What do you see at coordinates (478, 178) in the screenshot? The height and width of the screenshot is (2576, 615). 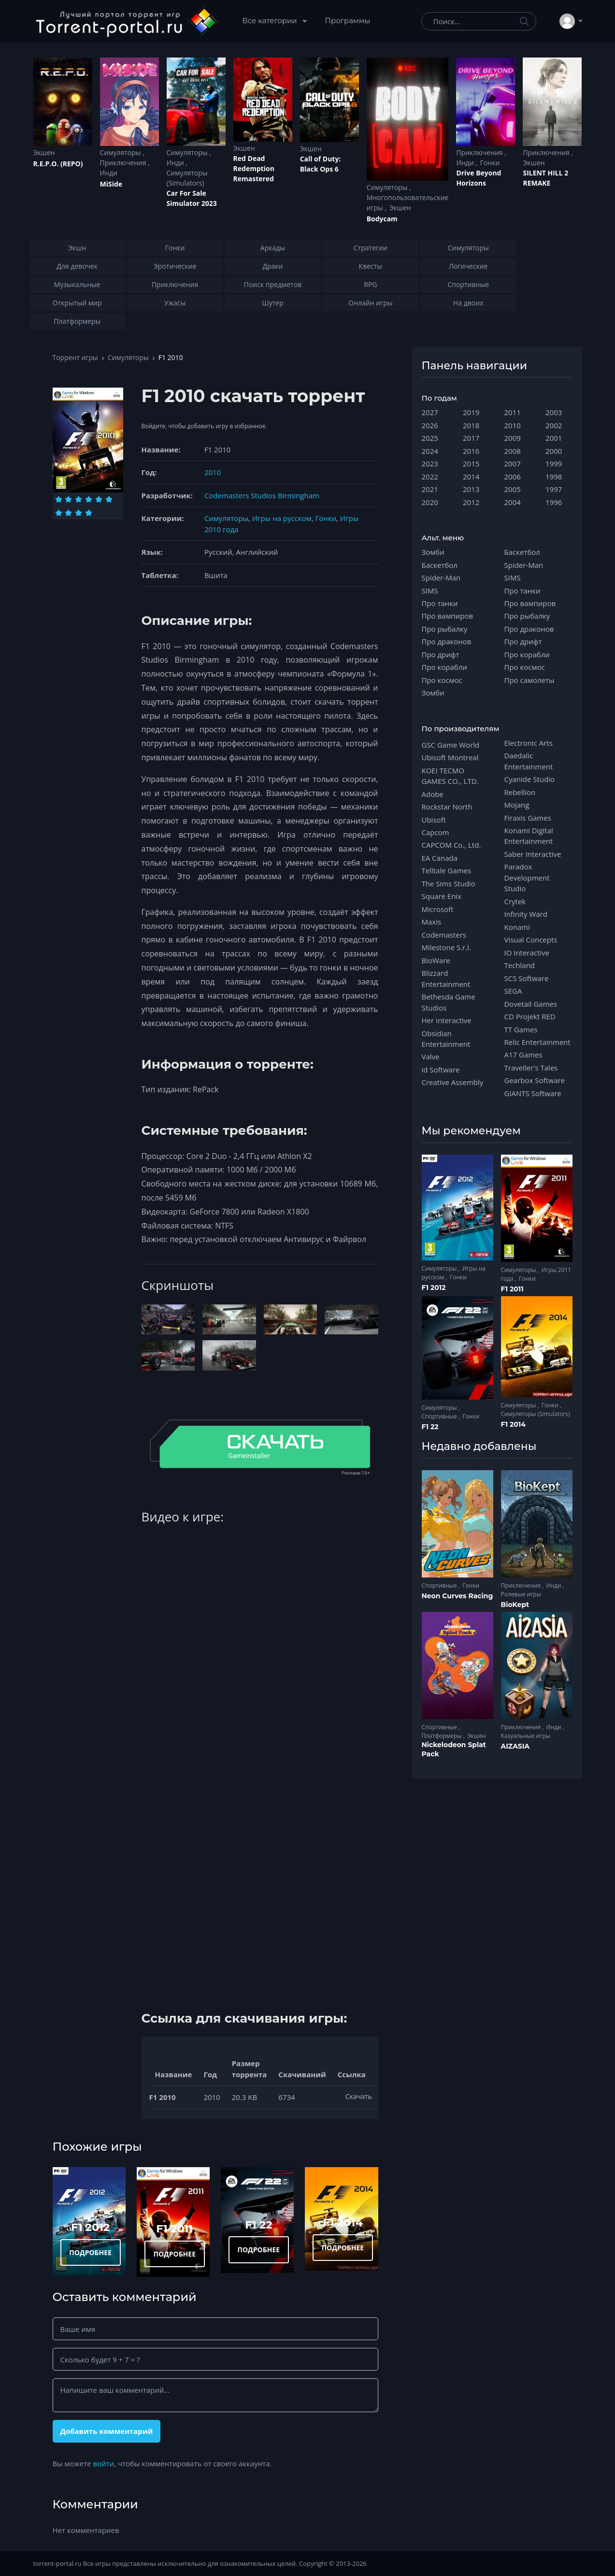 I see `Drive Beyond Horizons` at bounding box center [478, 178].